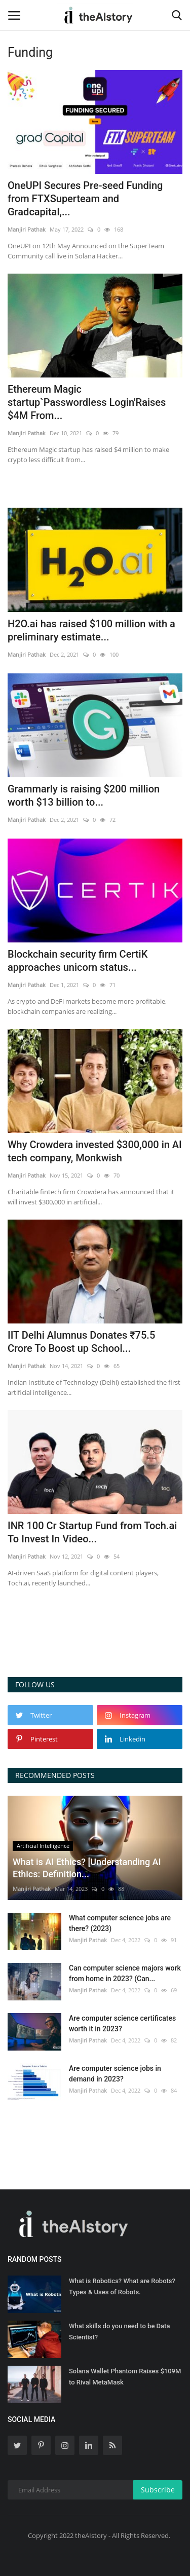 The width and height of the screenshot is (190, 2576). Describe the element at coordinates (120, 1923) in the screenshot. I see `What computer science jobs are there? (2023)` at that location.